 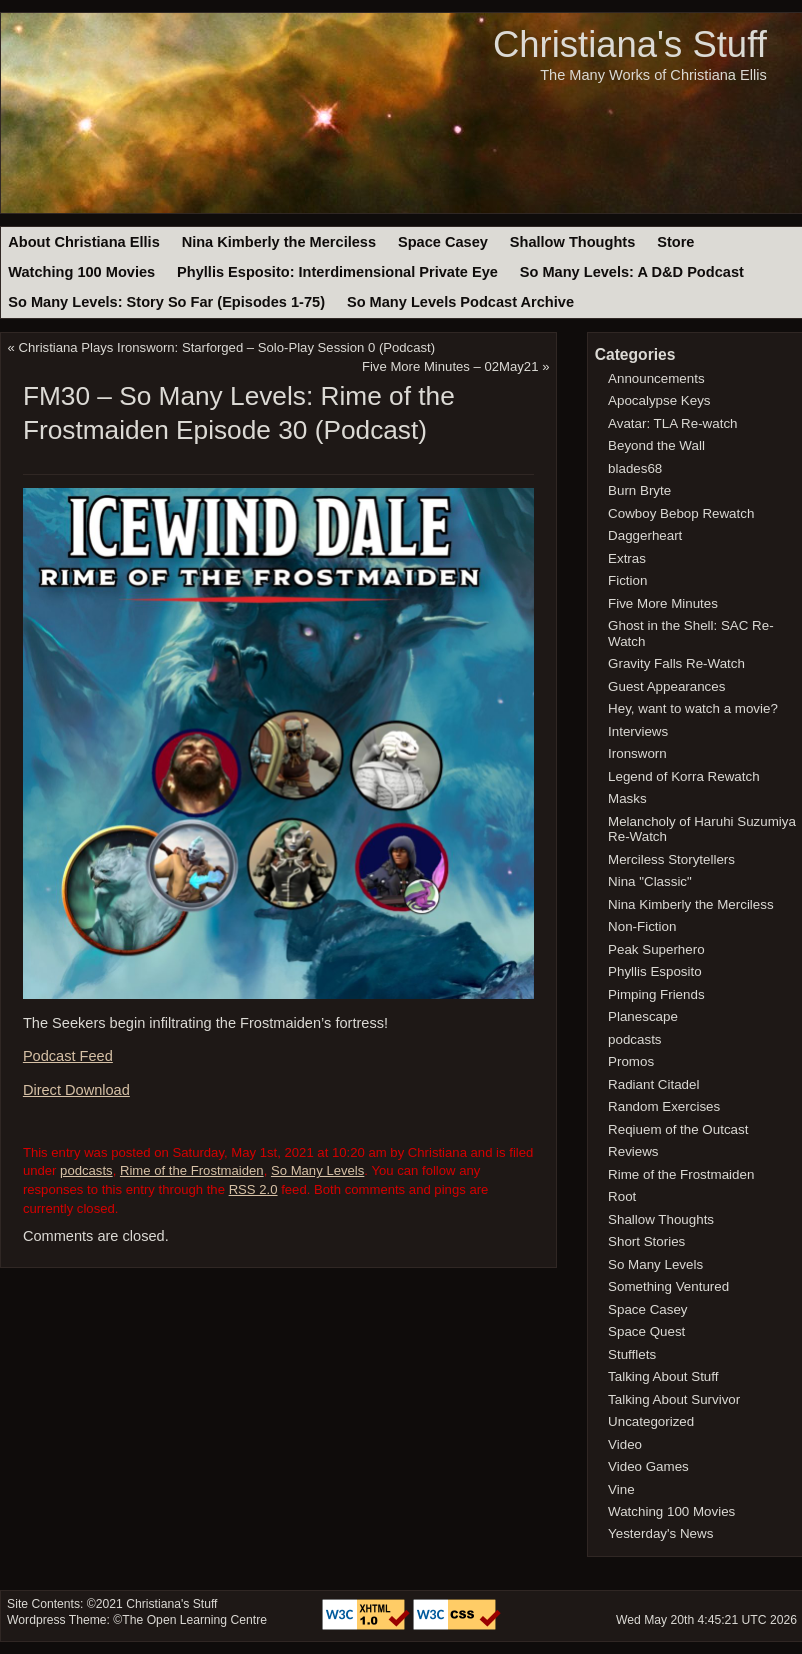 What do you see at coordinates (651, 1421) in the screenshot?
I see `Uncategorized` at bounding box center [651, 1421].